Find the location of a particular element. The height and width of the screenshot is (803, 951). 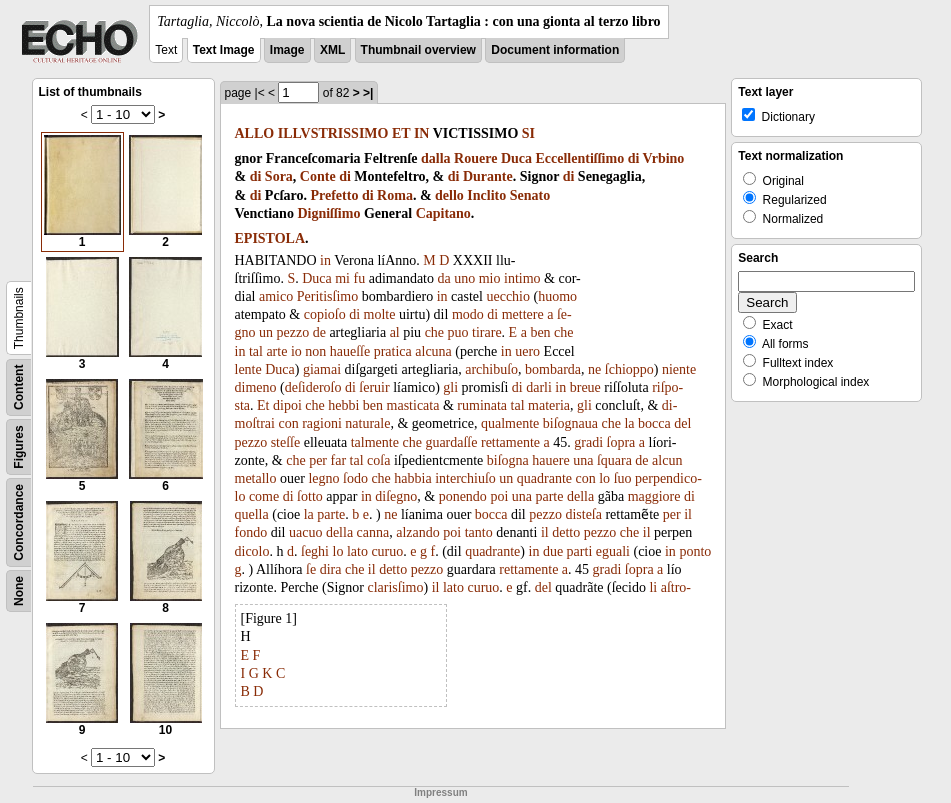

Digniſſimo is located at coordinates (328, 213).